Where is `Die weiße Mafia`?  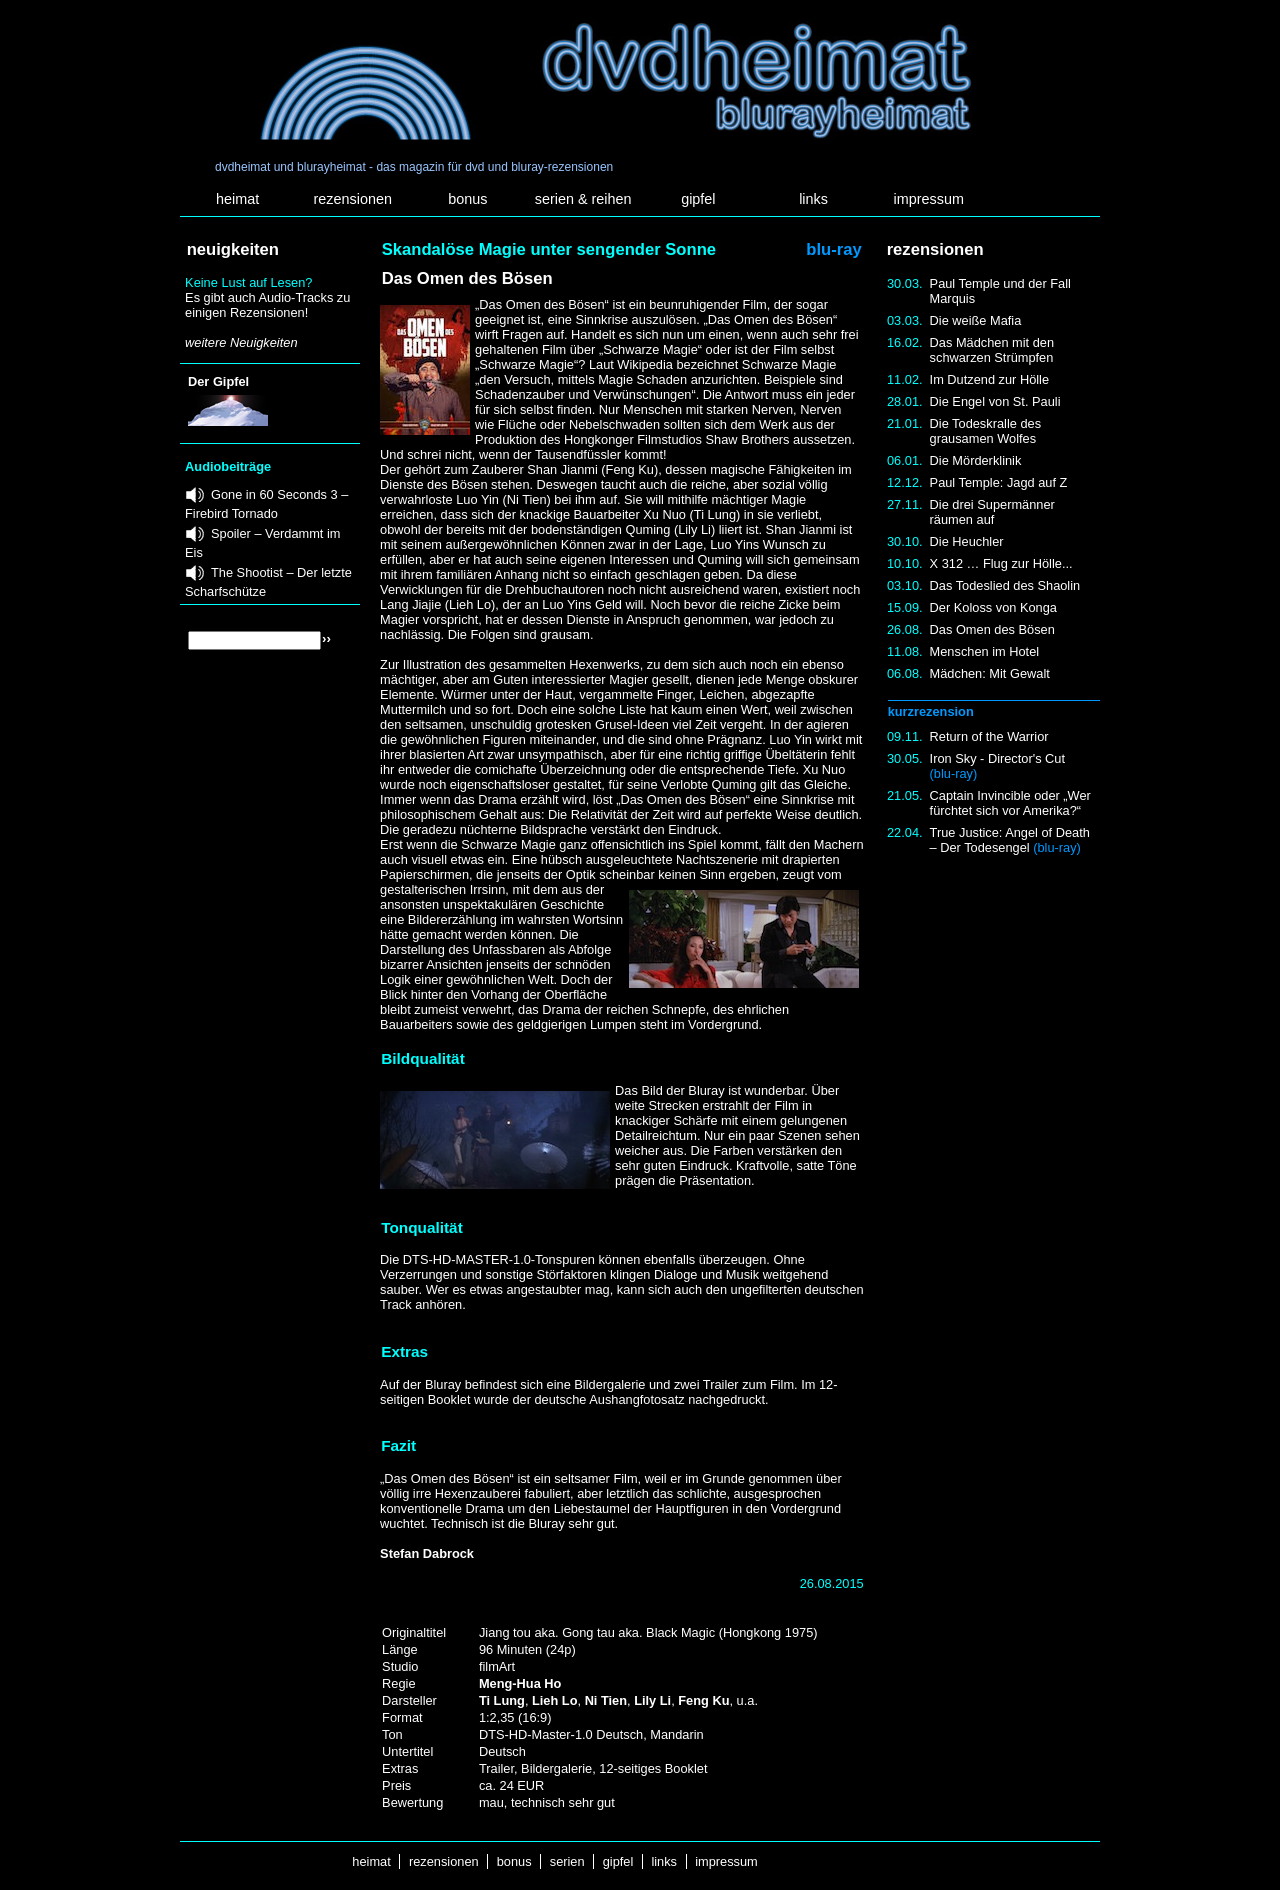
Die weiße Mafia is located at coordinates (976, 320).